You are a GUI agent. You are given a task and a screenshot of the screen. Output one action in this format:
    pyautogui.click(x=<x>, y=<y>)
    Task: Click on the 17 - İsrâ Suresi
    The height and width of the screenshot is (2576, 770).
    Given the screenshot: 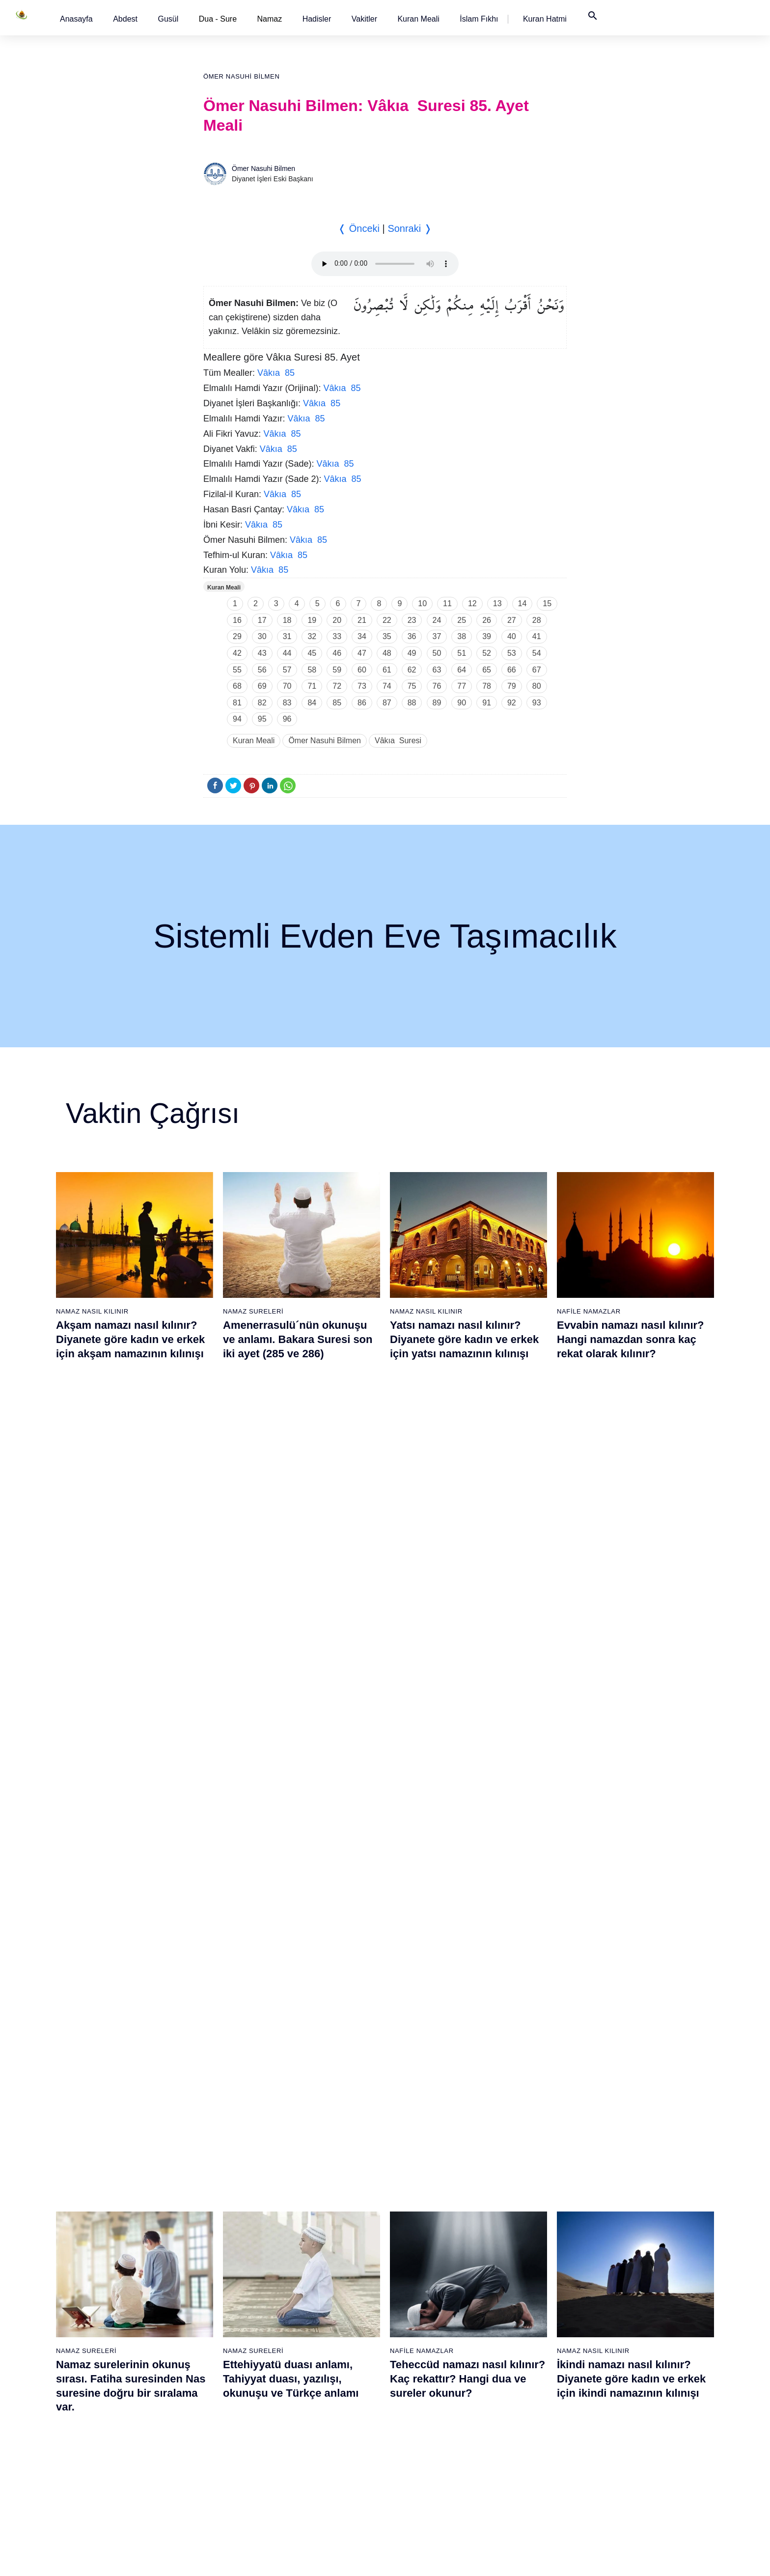 What is the action you would take?
    pyautogui.click(x=111, y=2447)
    